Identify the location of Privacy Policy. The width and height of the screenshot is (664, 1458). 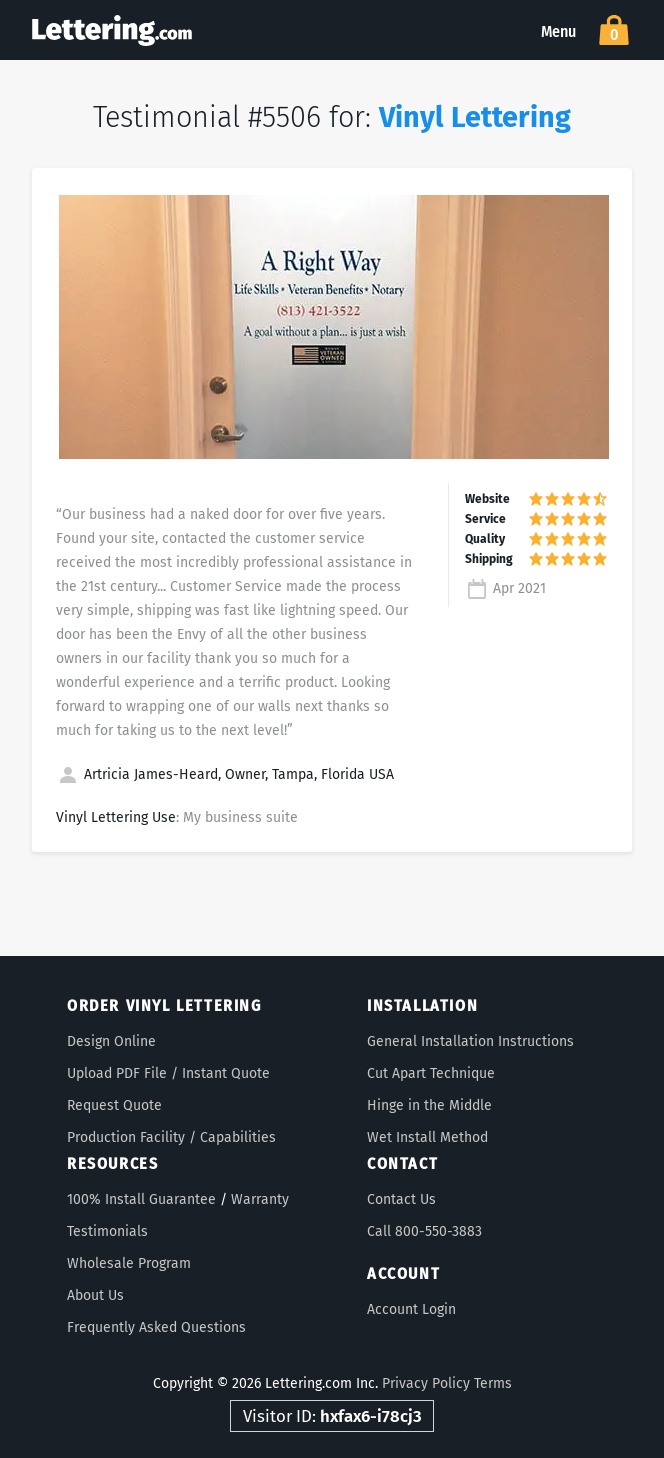
(426, 1383).